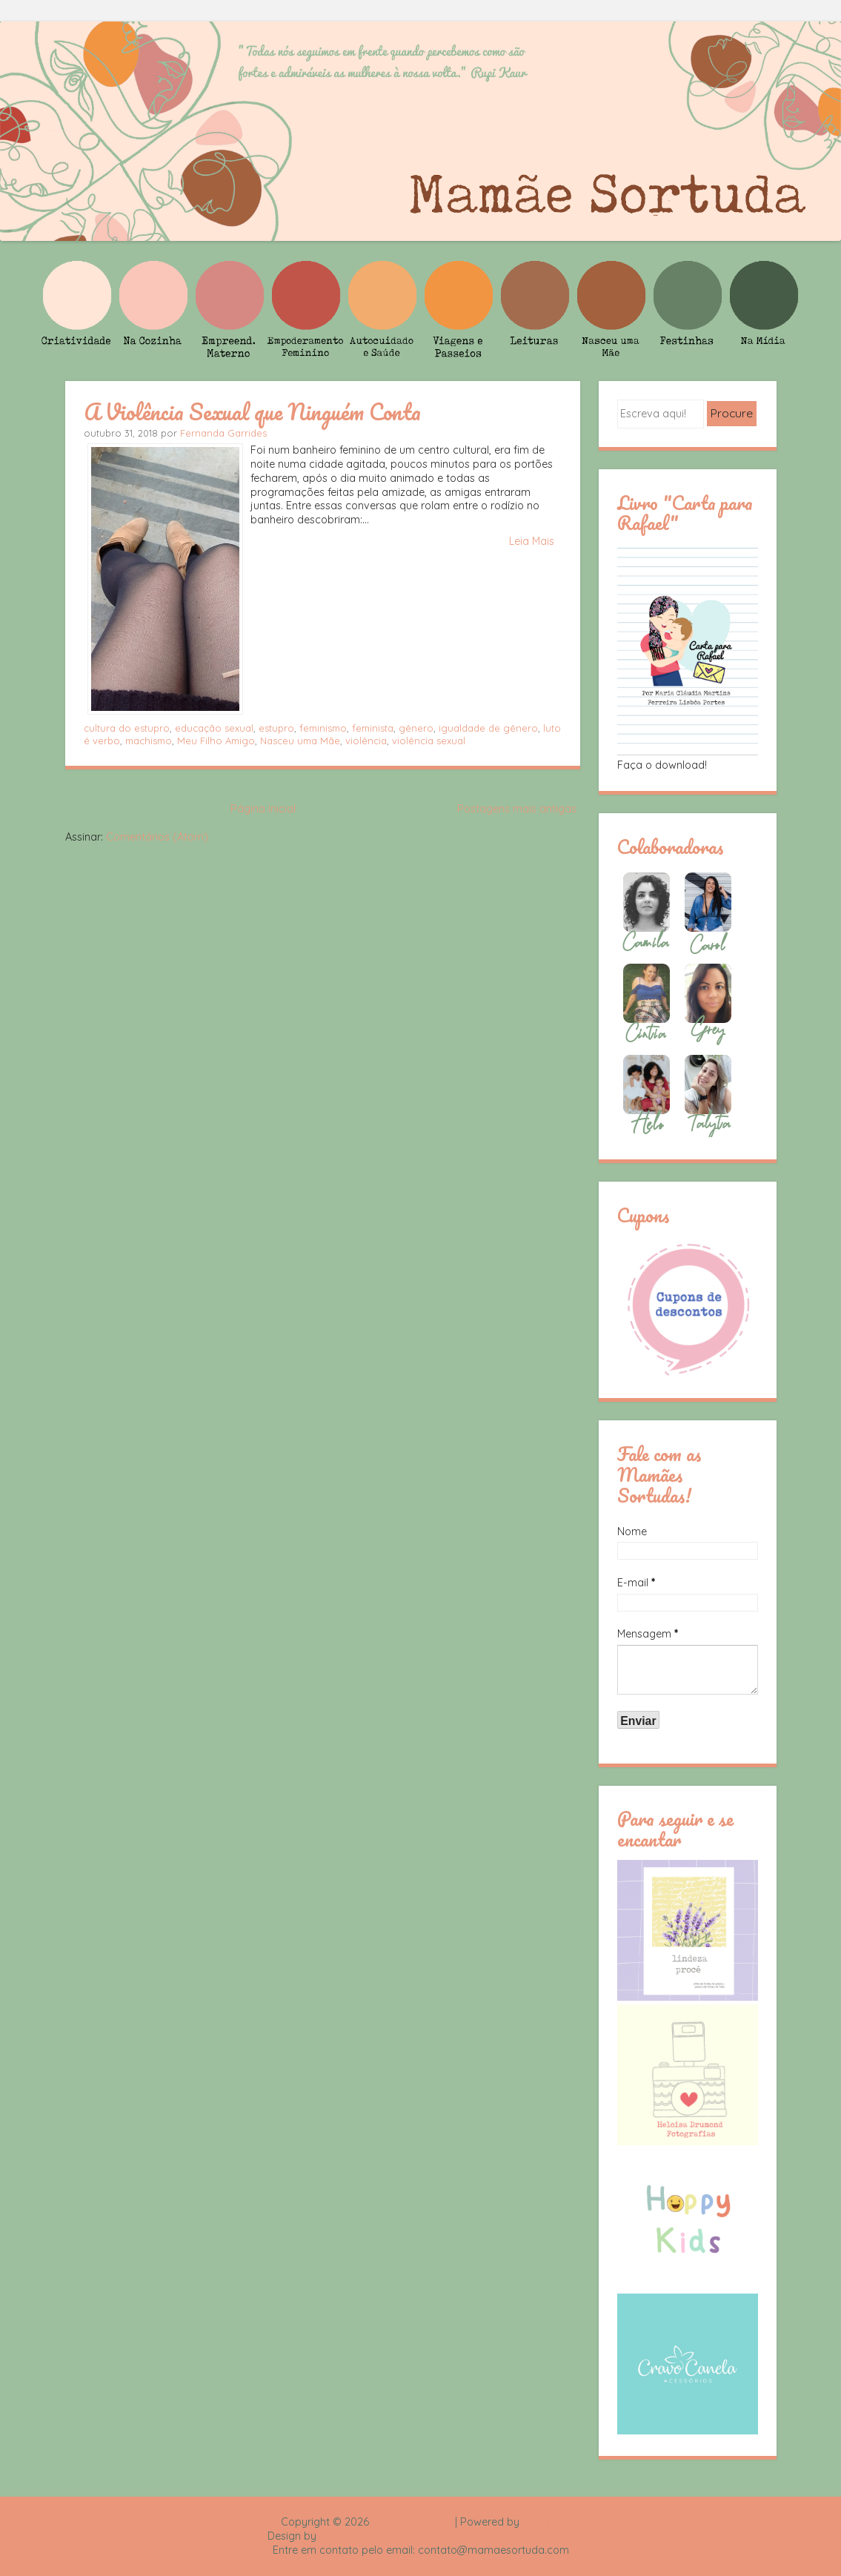 The width and height of the screenshot is (841, 2576). Describe the element at coordinates (252, 411) in the screenshot. I see `A Violência Sexual que Ninguém Conta` at that location.